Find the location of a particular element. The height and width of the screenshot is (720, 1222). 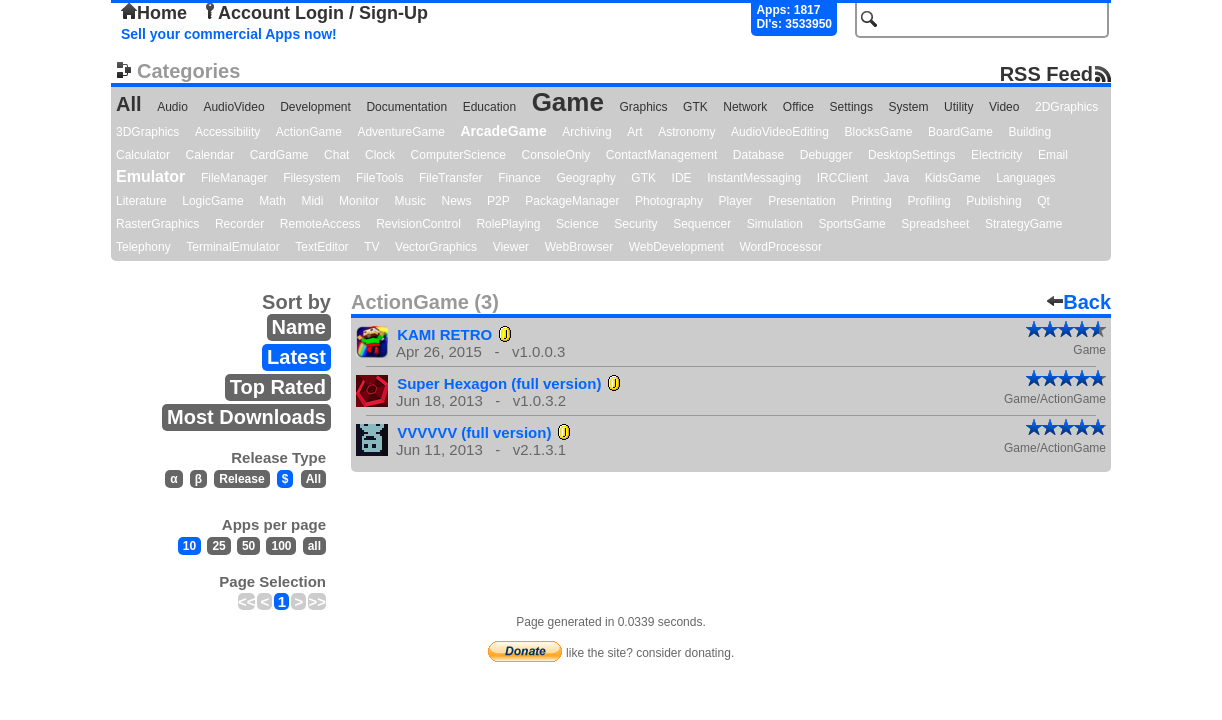

Qt is located at coordinates (1043, 201).